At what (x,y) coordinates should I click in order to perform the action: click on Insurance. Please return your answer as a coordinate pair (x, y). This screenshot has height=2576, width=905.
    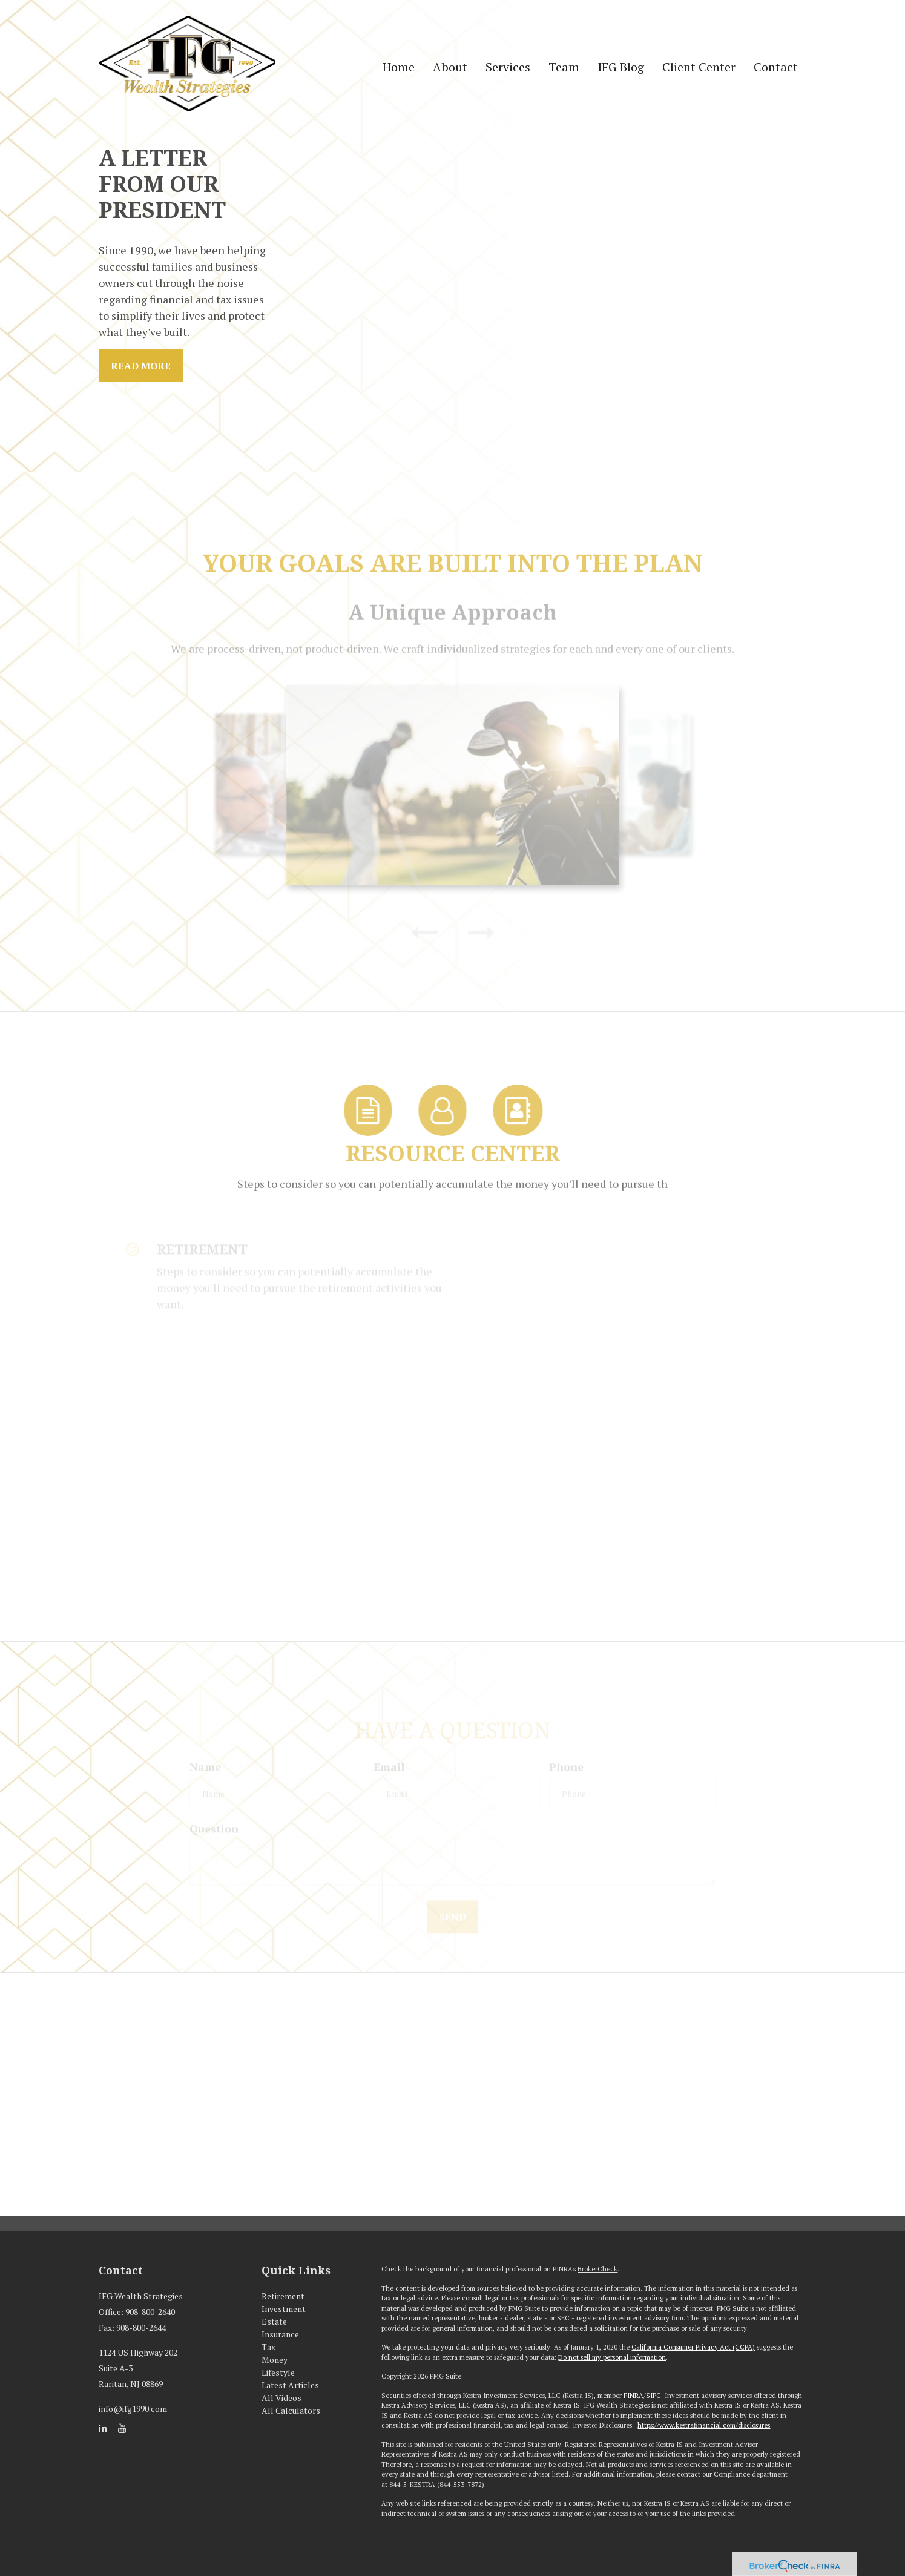
    Looking at the image, I should click on (280, 2334).